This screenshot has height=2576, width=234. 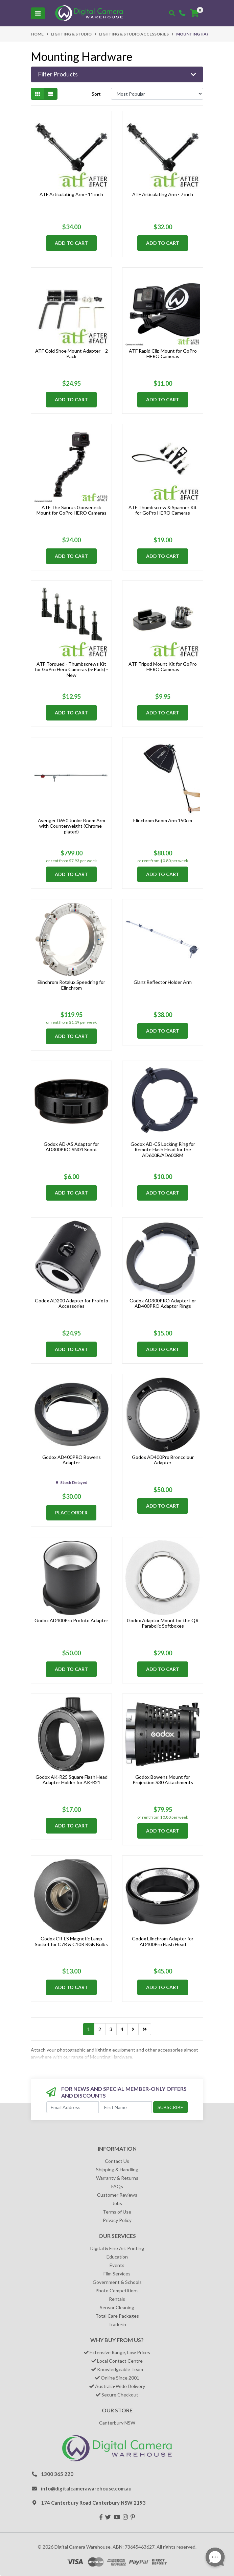 What do you see at coordinates (163, 1460) in the screenshot?
I see `Godox AD400Pro Broncolour Adapter` at bounding box center [163, 1460].